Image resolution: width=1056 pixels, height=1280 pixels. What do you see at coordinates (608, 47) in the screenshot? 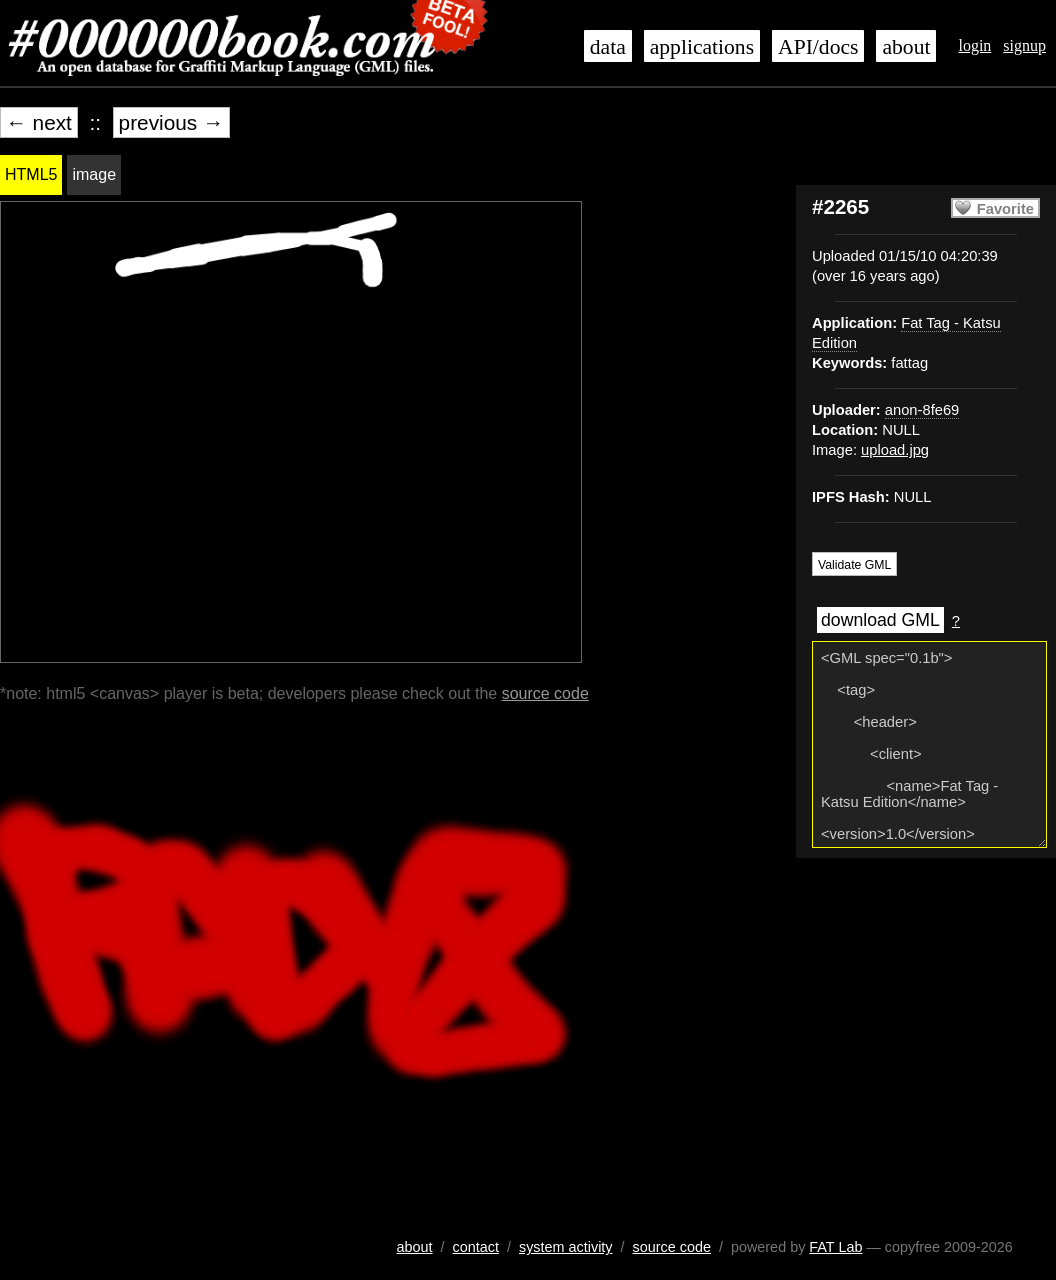
I see `data` at bounding box center [608, 47].